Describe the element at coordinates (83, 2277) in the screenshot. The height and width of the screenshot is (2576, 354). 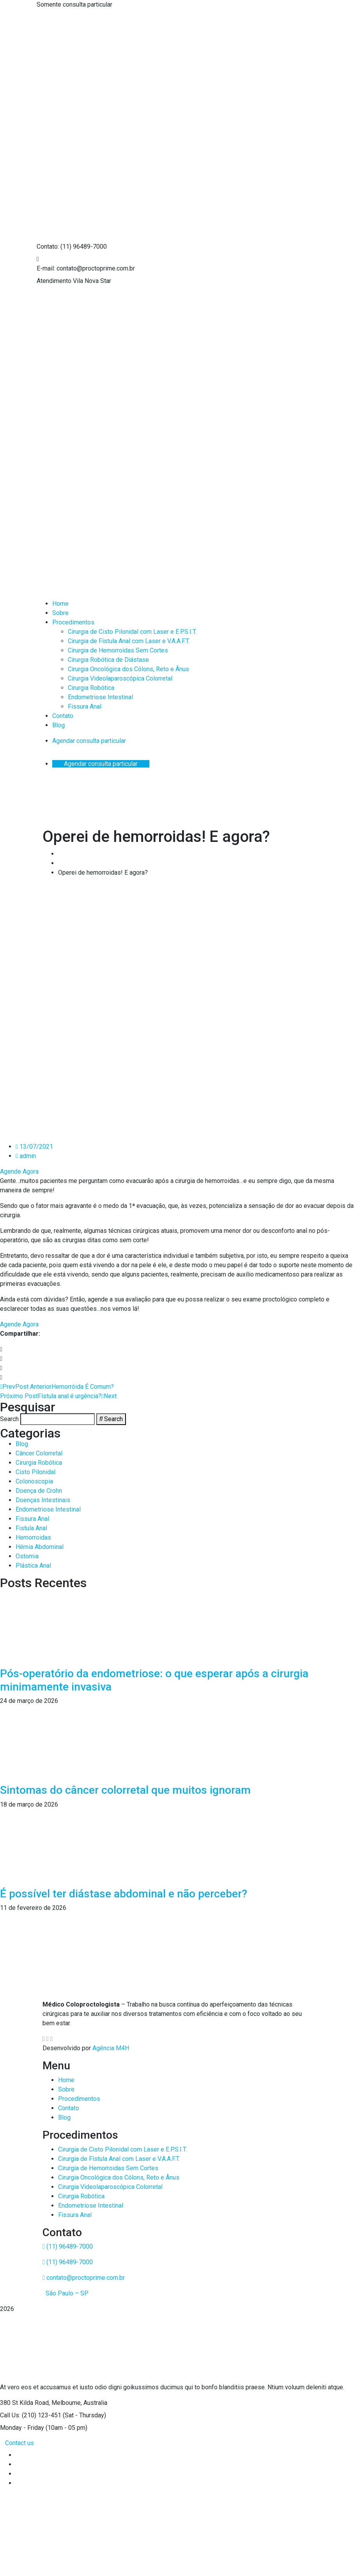
I see `contato@proctoprime.com.br` at that location.